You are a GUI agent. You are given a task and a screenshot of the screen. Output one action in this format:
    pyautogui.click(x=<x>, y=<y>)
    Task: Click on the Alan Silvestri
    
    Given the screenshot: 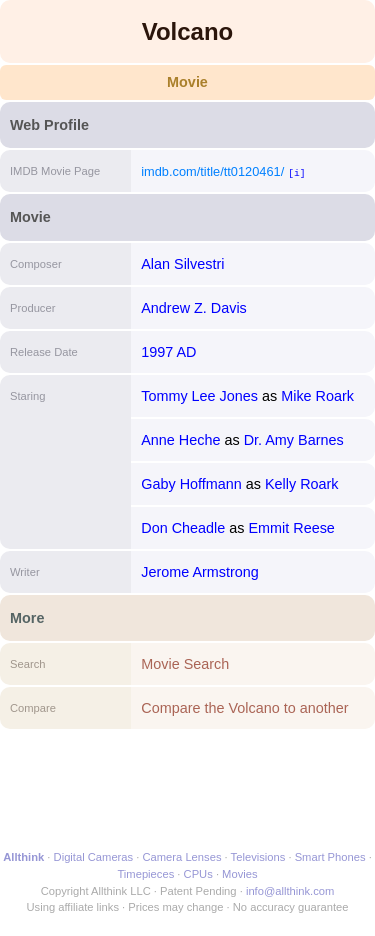 What is the action you would take?
    pyautogui.click(x=182, y=264)
    